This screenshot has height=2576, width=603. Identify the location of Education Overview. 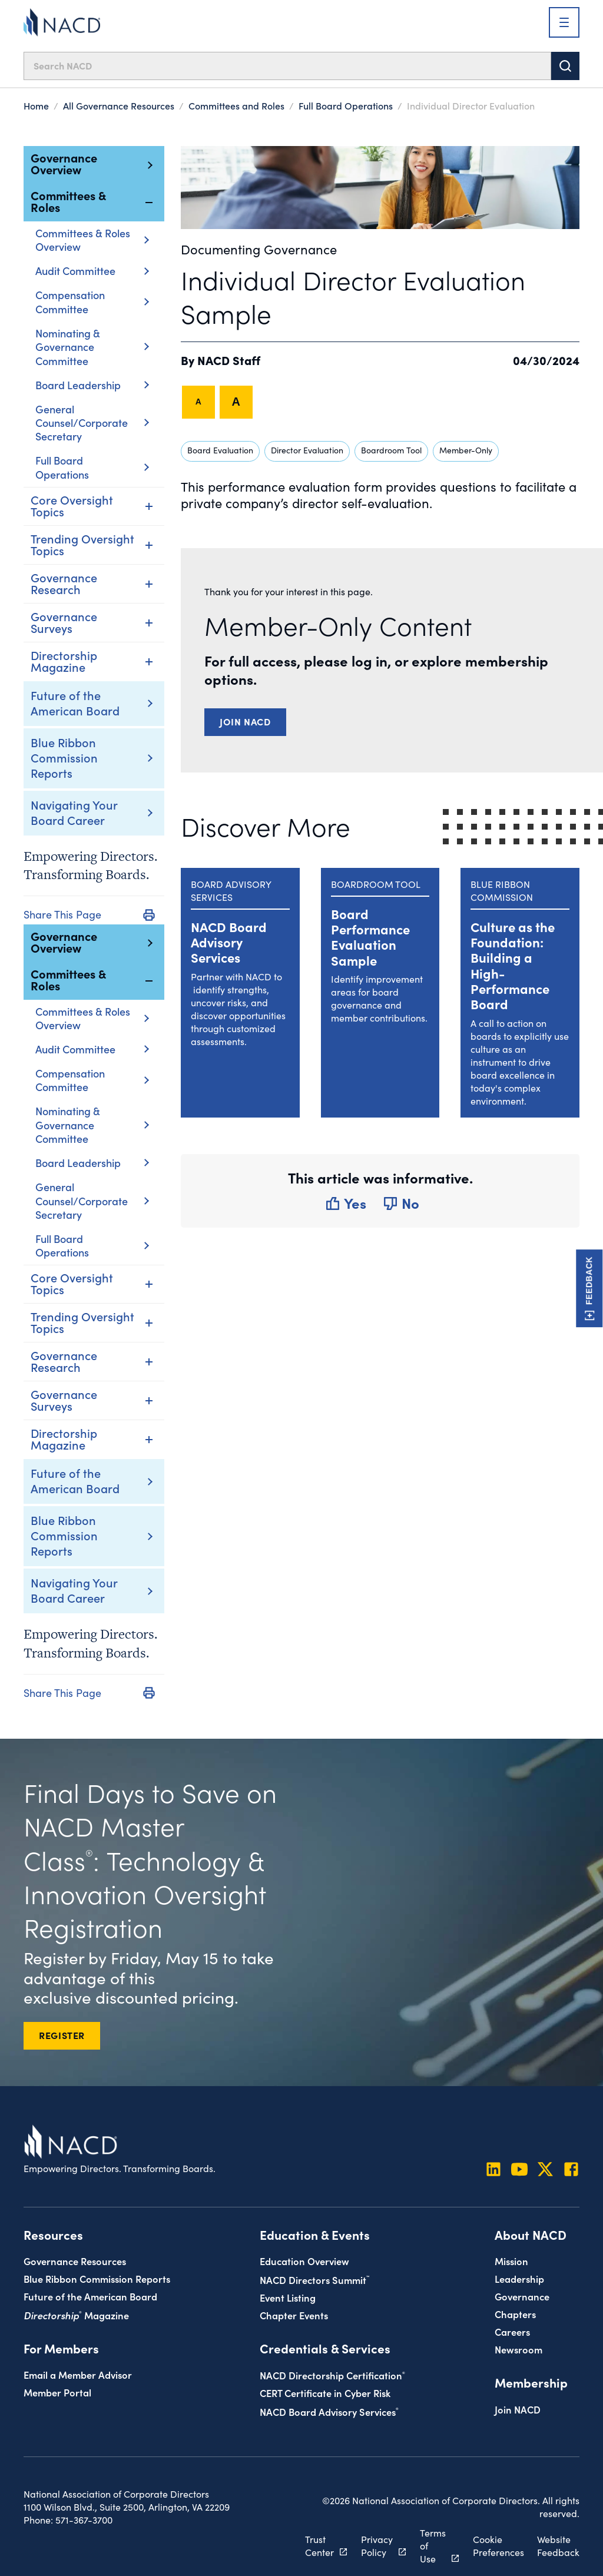
(304, 2260).